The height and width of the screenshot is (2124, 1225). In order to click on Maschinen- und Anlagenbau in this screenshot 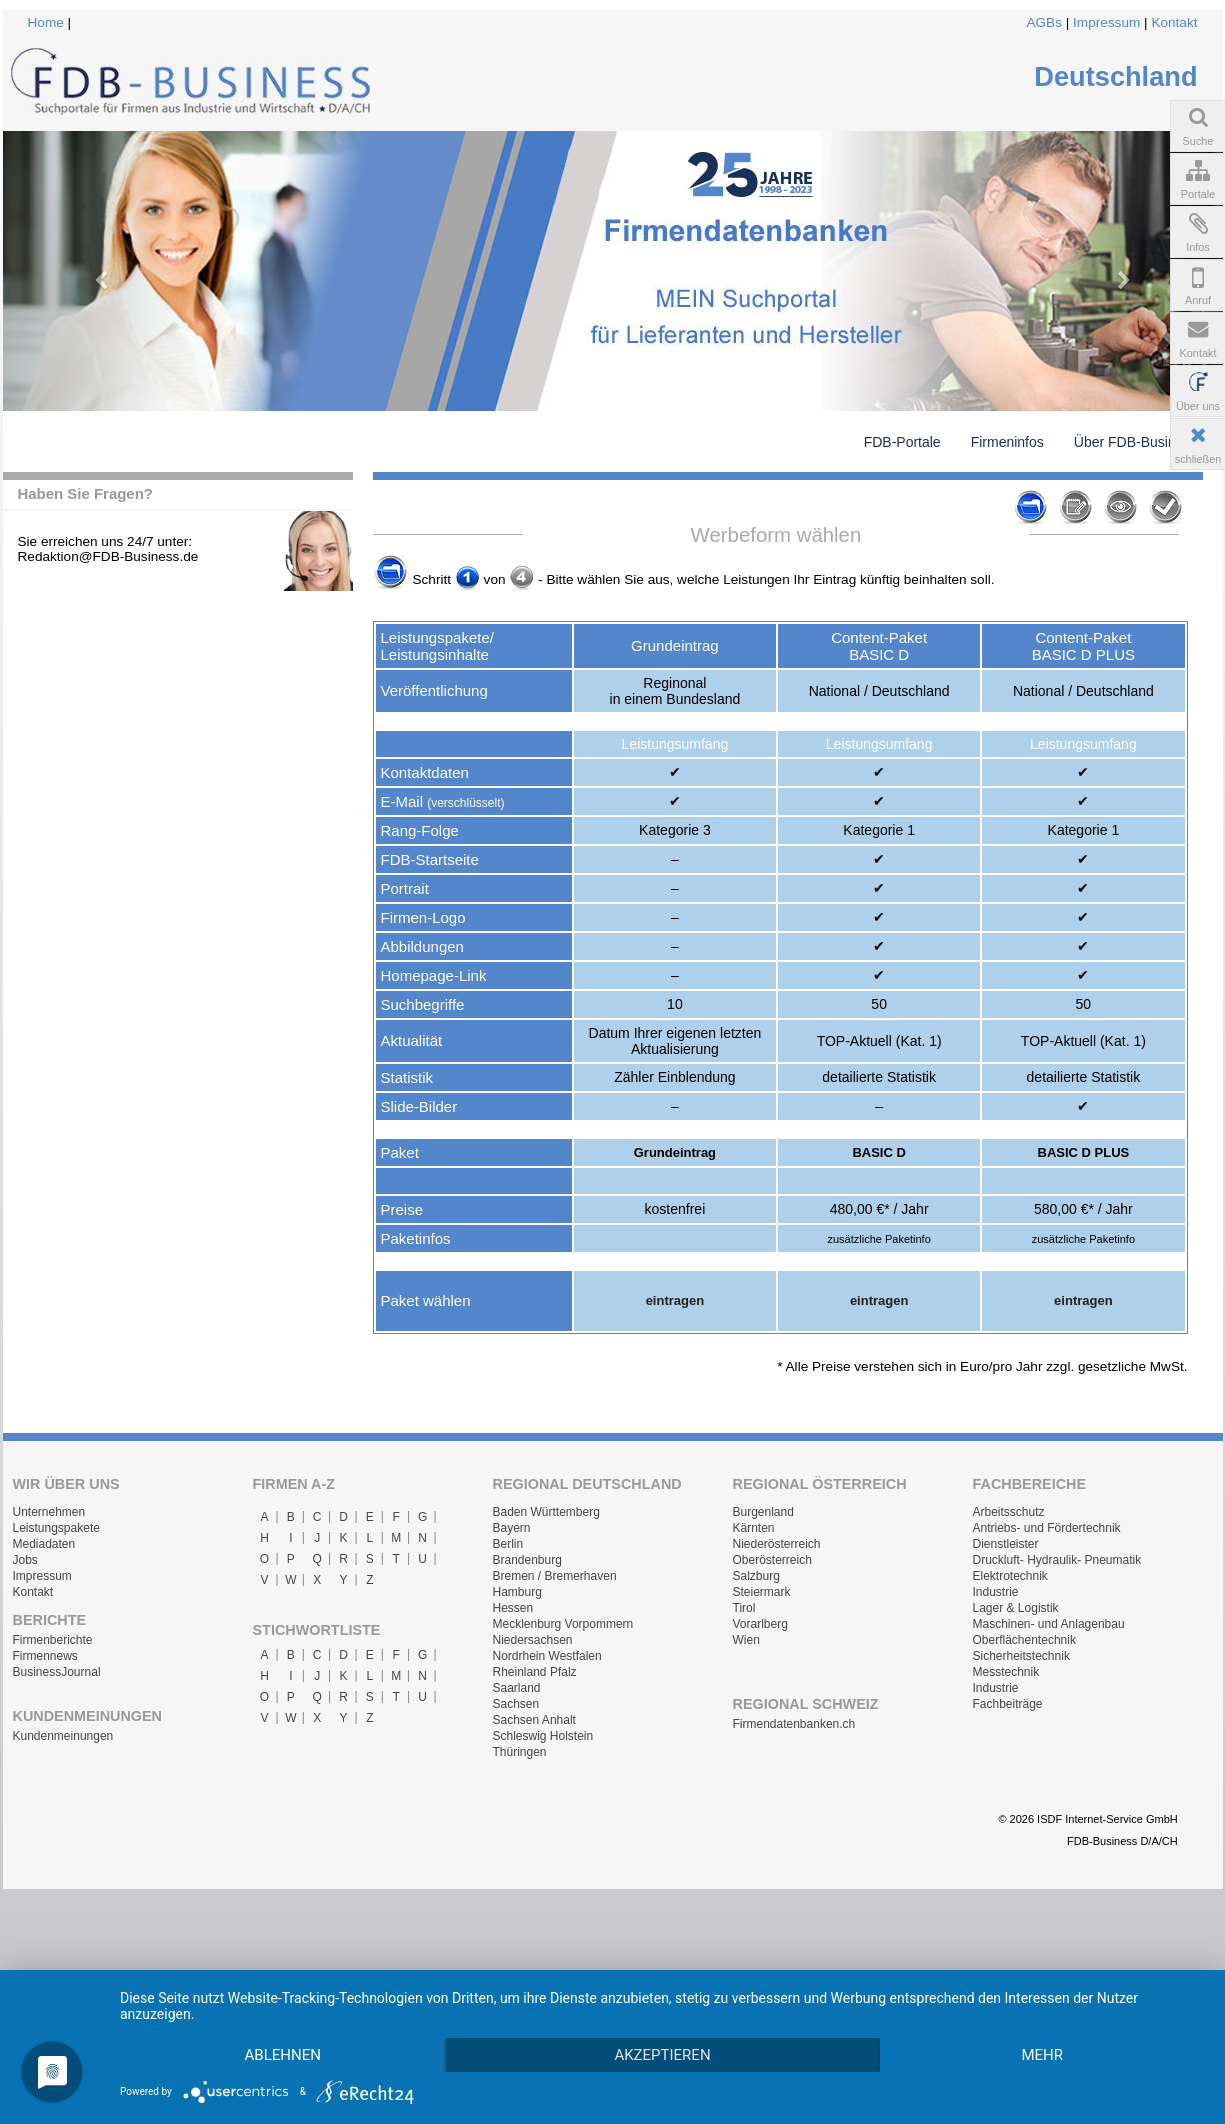, I will do `click(1049, 1624)`.